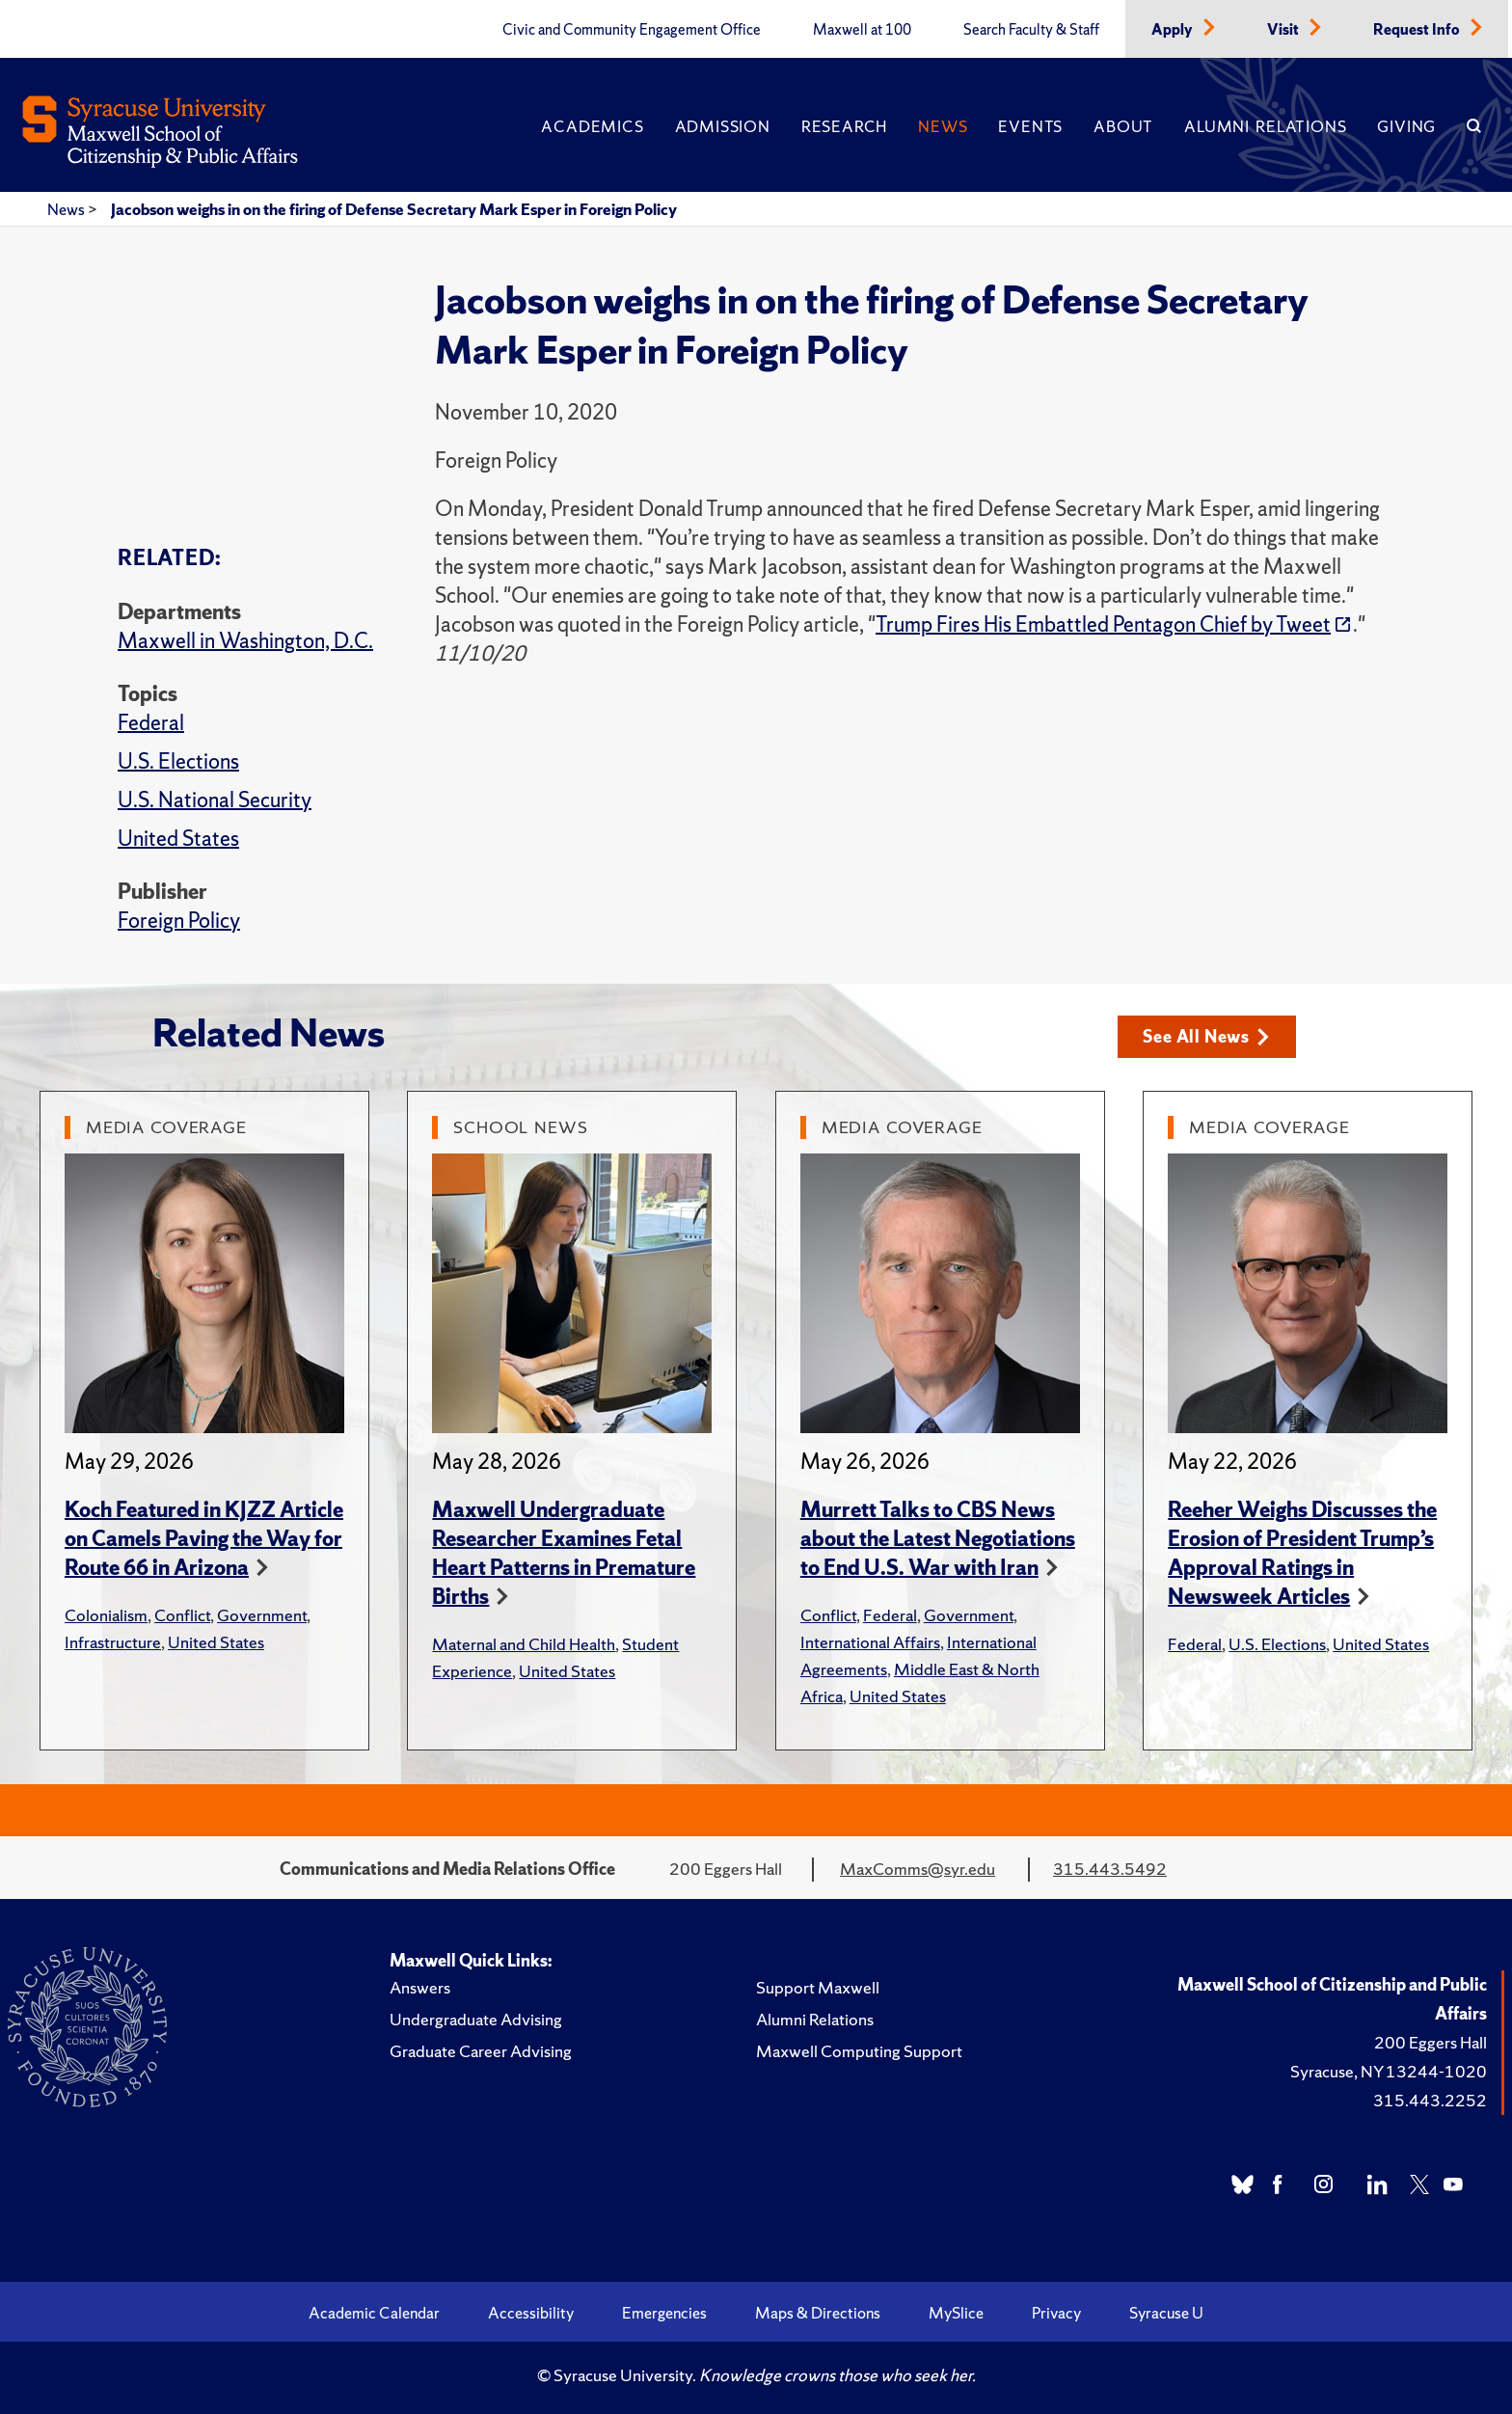 The height and width of the screenshot is (2414, 1512). I want to click on Koch Featured in KJZZ Article on Camels Paving the Way for Route 66 in Arizona, so click(204, 1539).